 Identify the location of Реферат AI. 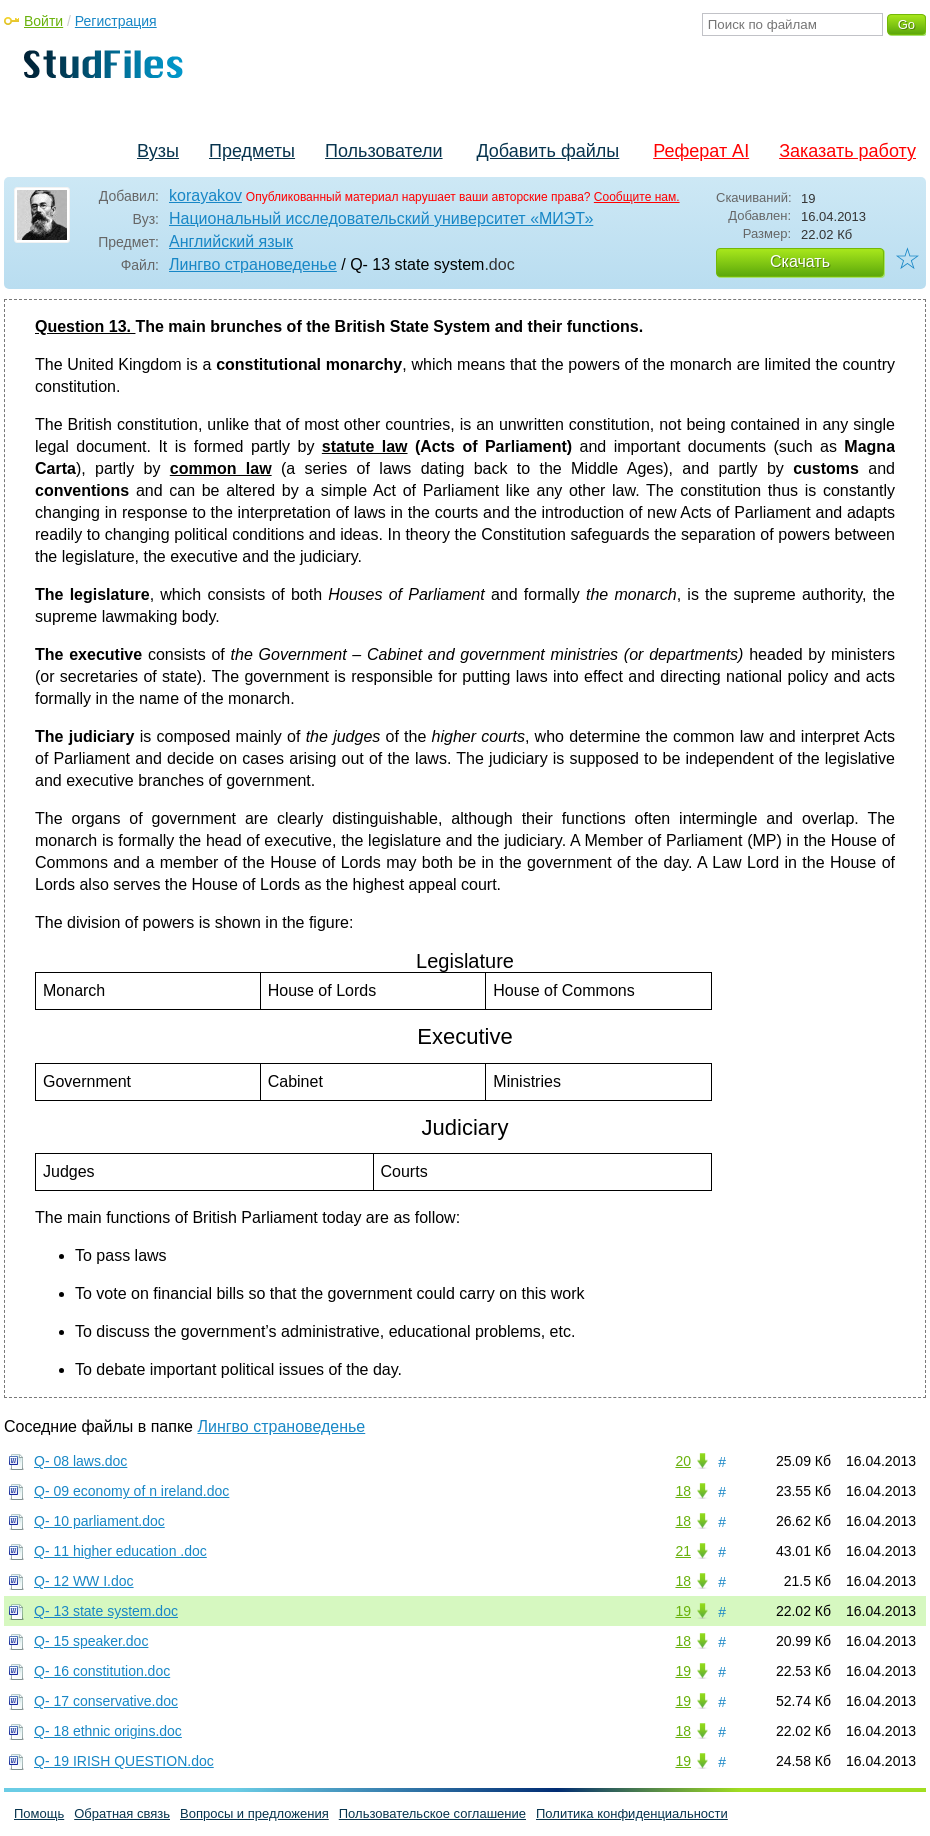
(701, 151).